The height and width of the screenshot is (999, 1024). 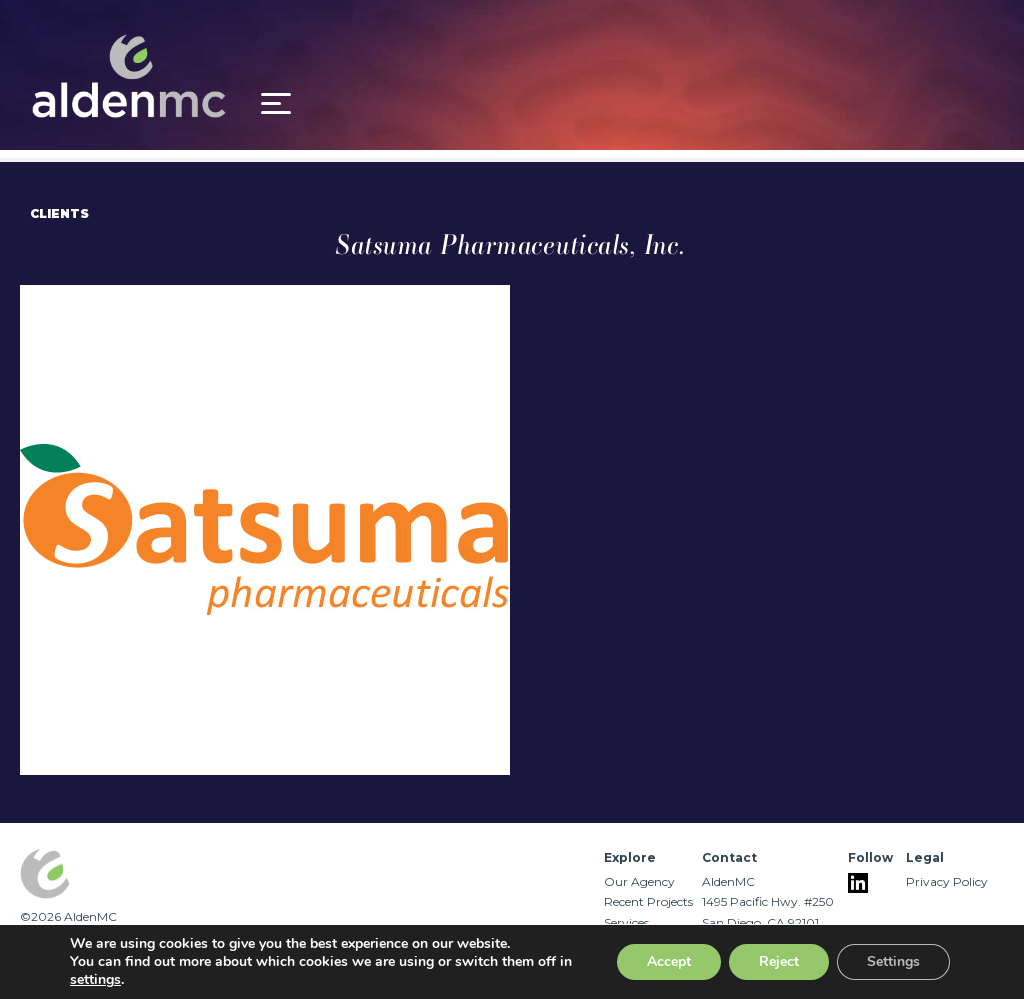 I want to click on Recent Projects, so click(x=648, y=901).